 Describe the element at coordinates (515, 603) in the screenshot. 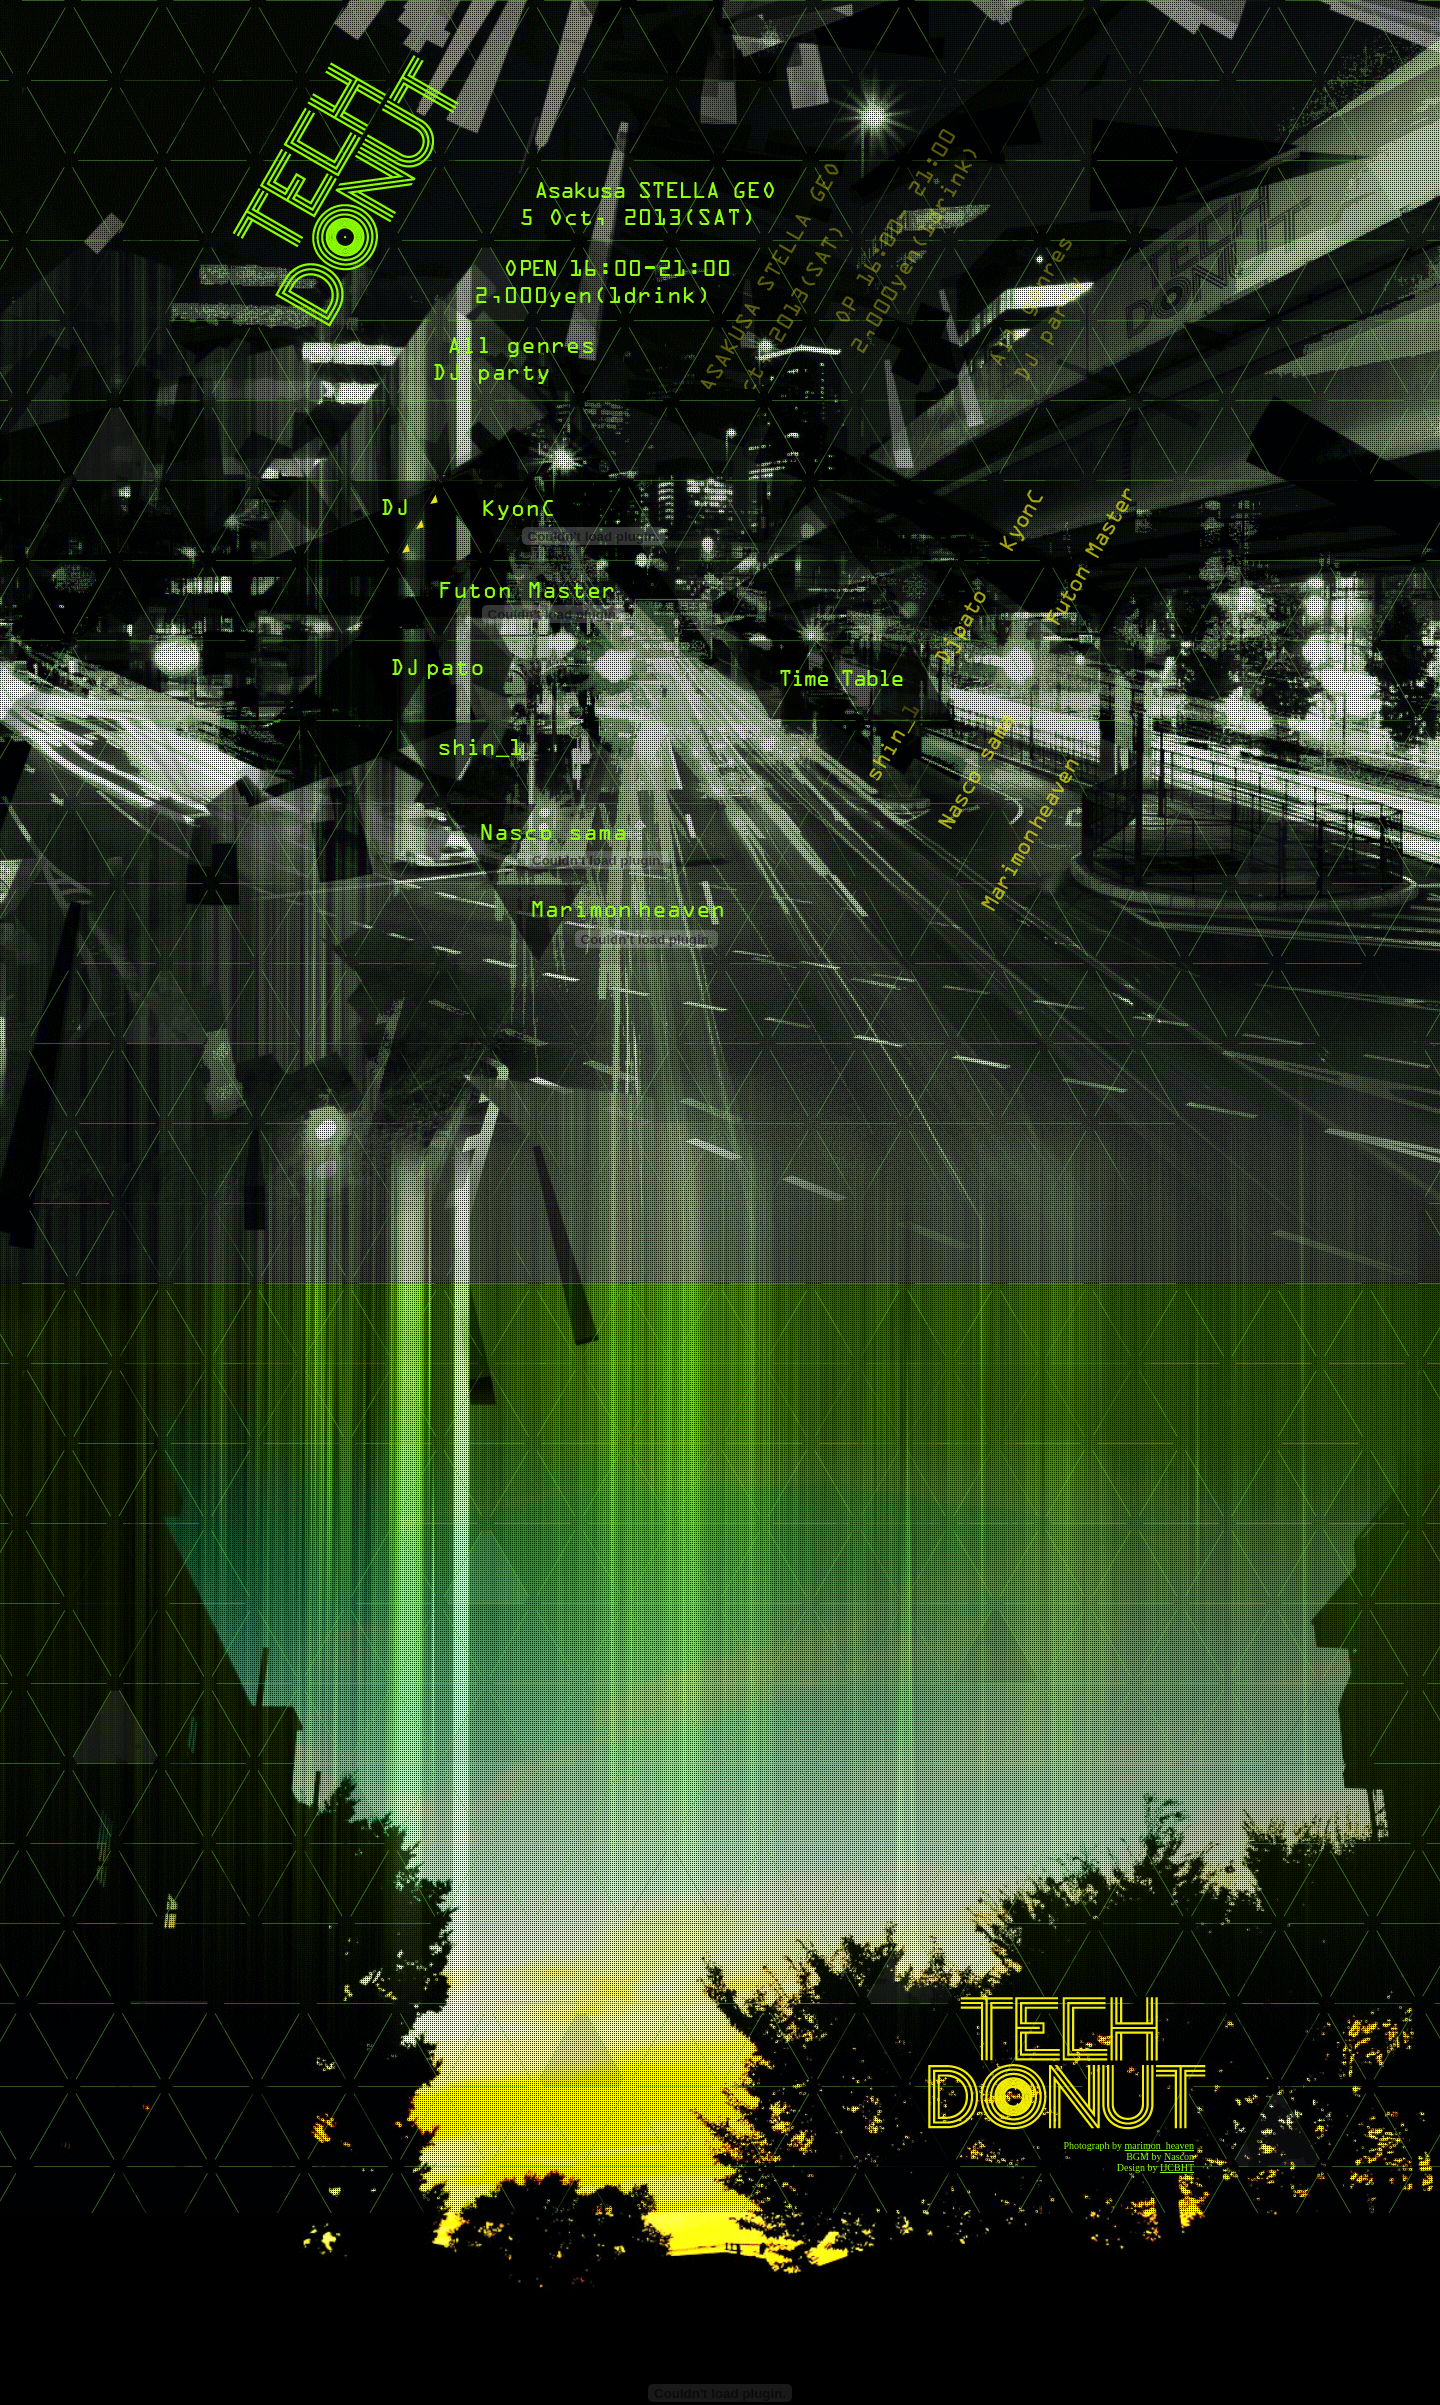

I see `Futon Master` at that location.